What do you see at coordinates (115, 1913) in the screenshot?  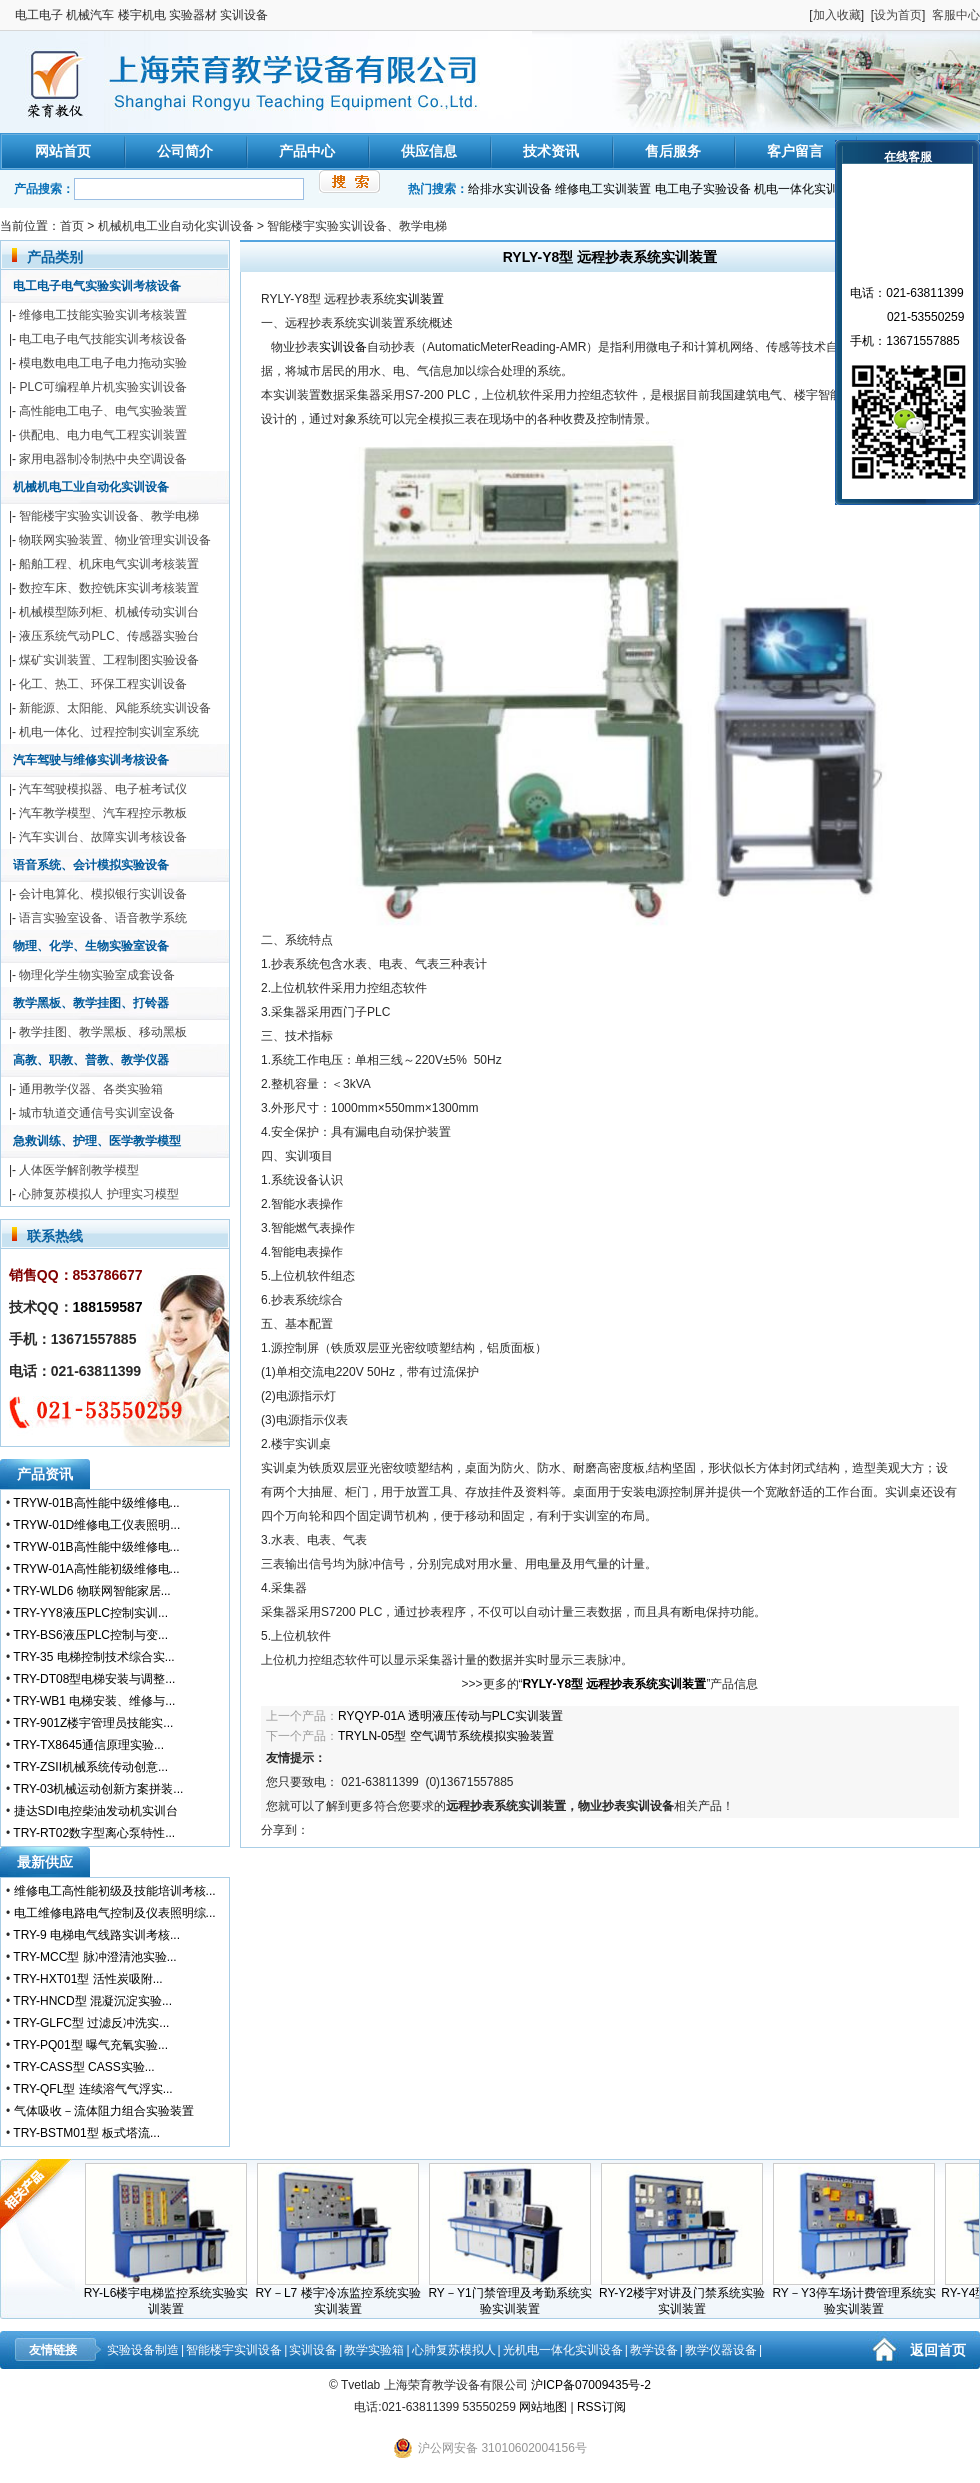 I see `电工维修电路电气控制及仪表照明综...` at bounding box center [115, 1913].